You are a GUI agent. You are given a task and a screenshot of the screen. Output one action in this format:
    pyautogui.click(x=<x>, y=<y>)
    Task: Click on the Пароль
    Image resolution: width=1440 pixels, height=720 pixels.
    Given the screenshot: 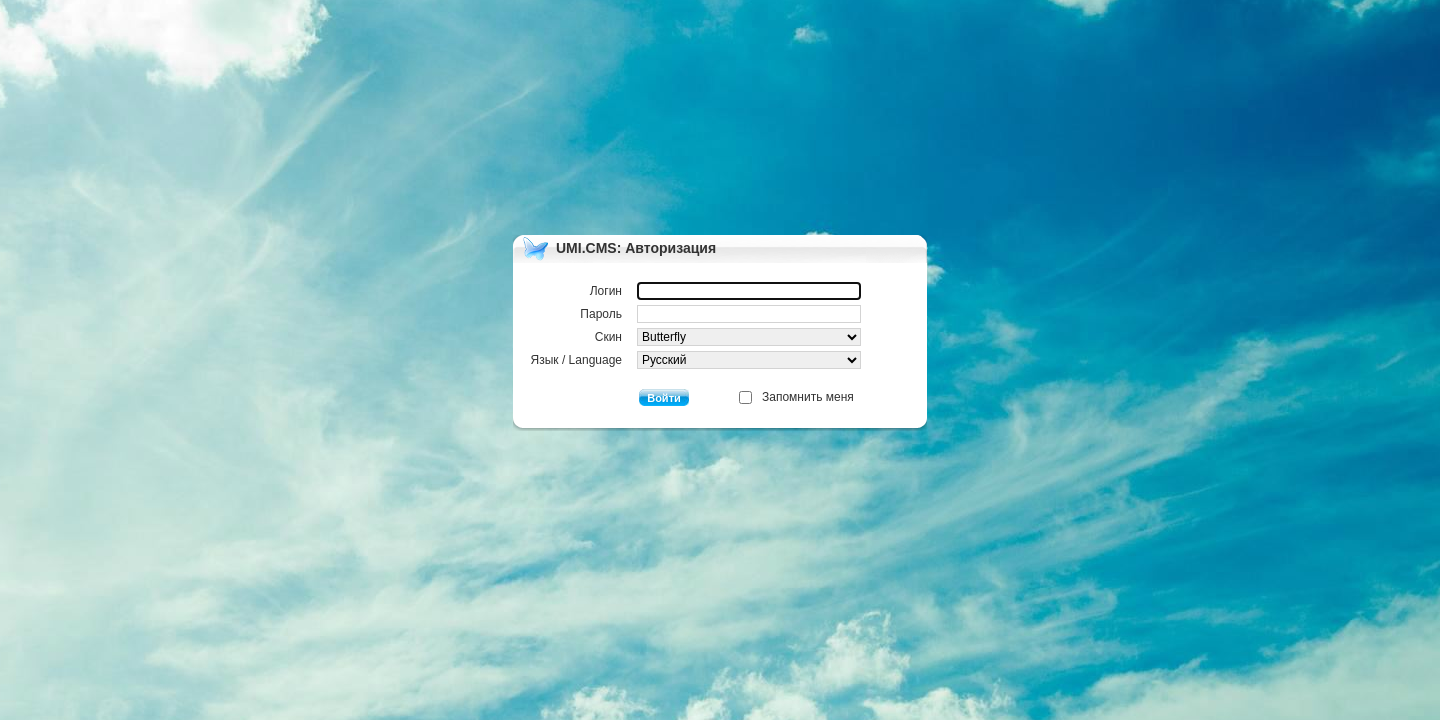 What is the action you would take?
    pyautogui.click(x=720, y=314)
    